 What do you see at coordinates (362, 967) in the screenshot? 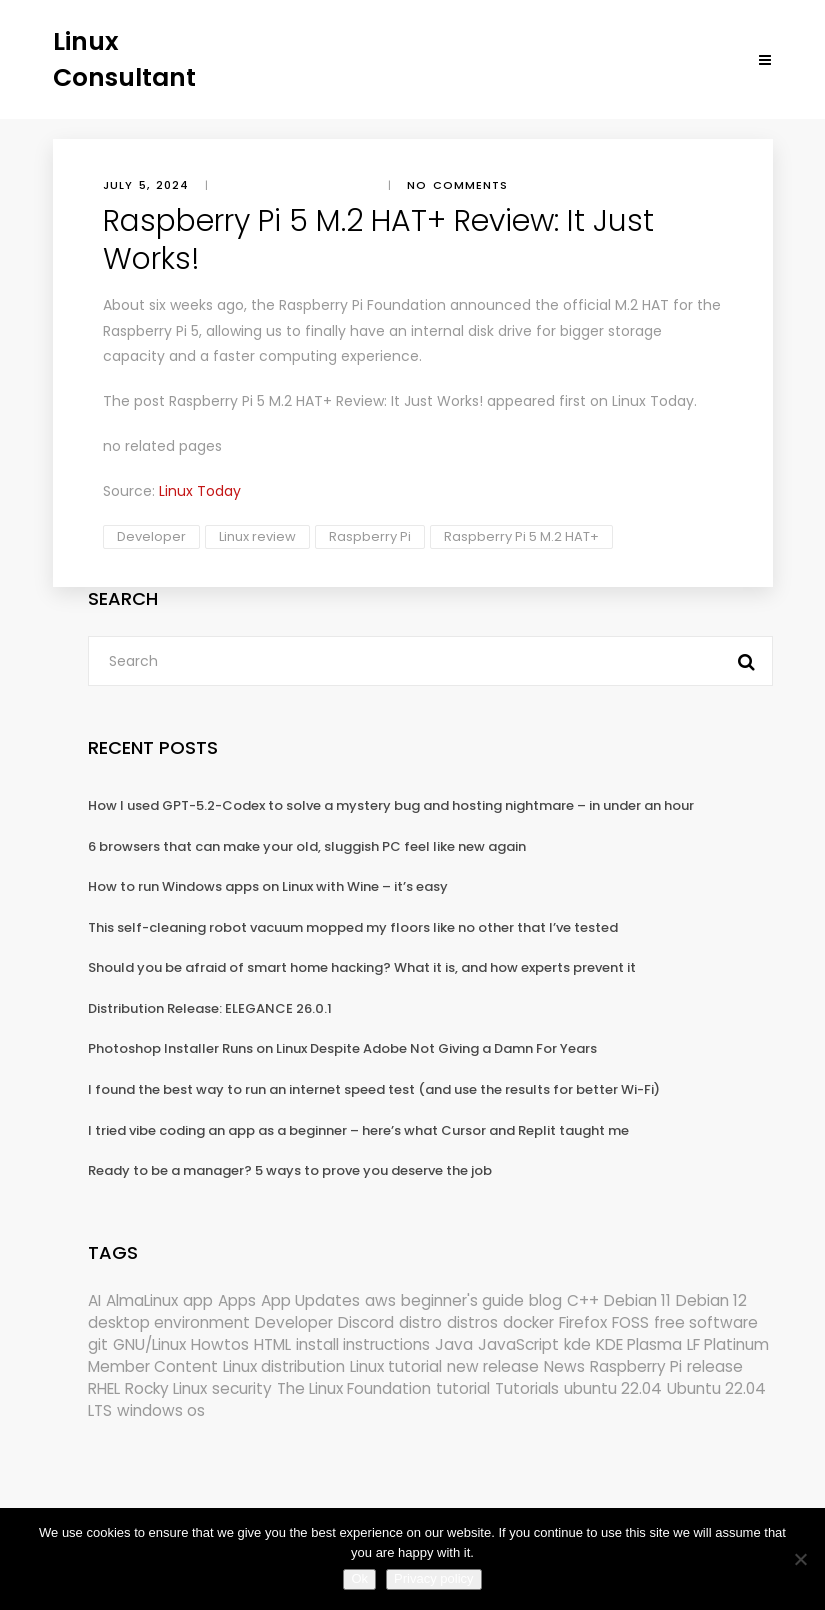
I see `Should you be afraid of smart home hacking? What it is, and how experts prevent it` at bounding box center [362, 967].